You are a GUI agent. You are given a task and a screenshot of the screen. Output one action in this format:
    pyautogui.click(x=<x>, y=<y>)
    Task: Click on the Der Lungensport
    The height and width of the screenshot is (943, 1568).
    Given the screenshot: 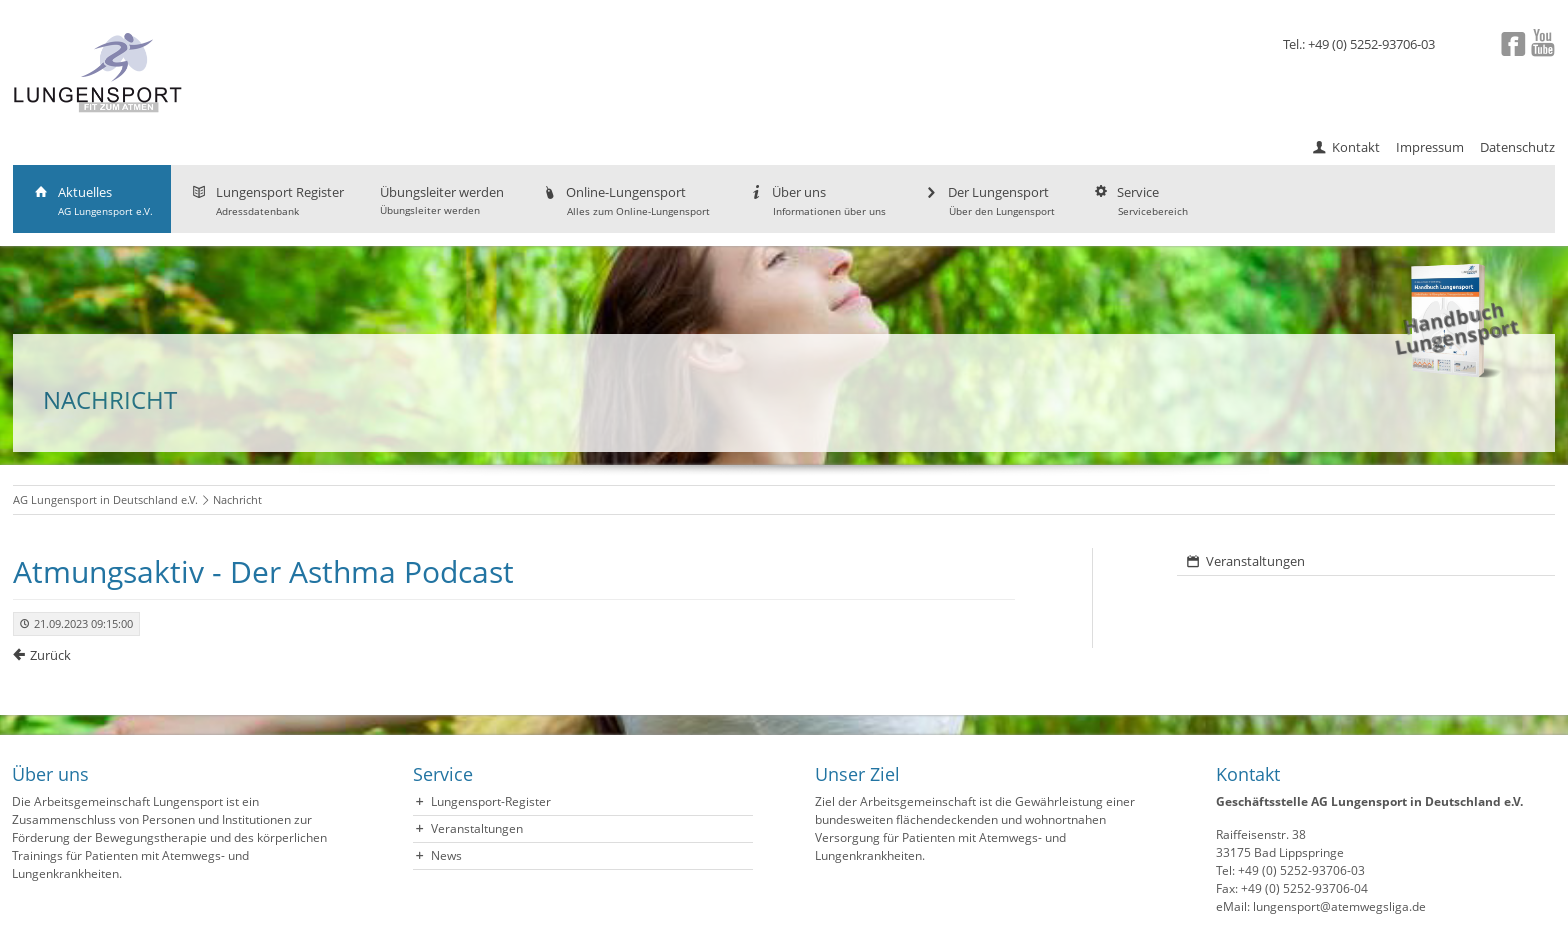 What is the action you would take?
    pyautogui.click(x=988, y=200)
    